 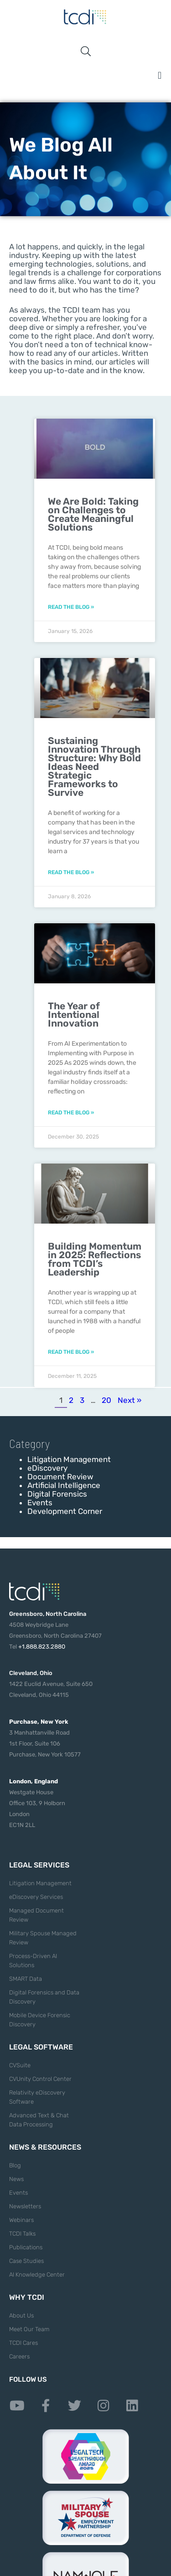 What do you see at coordinates (159, 75) in the screenshot?
I see `[button]` at bounding box center [159, 75].